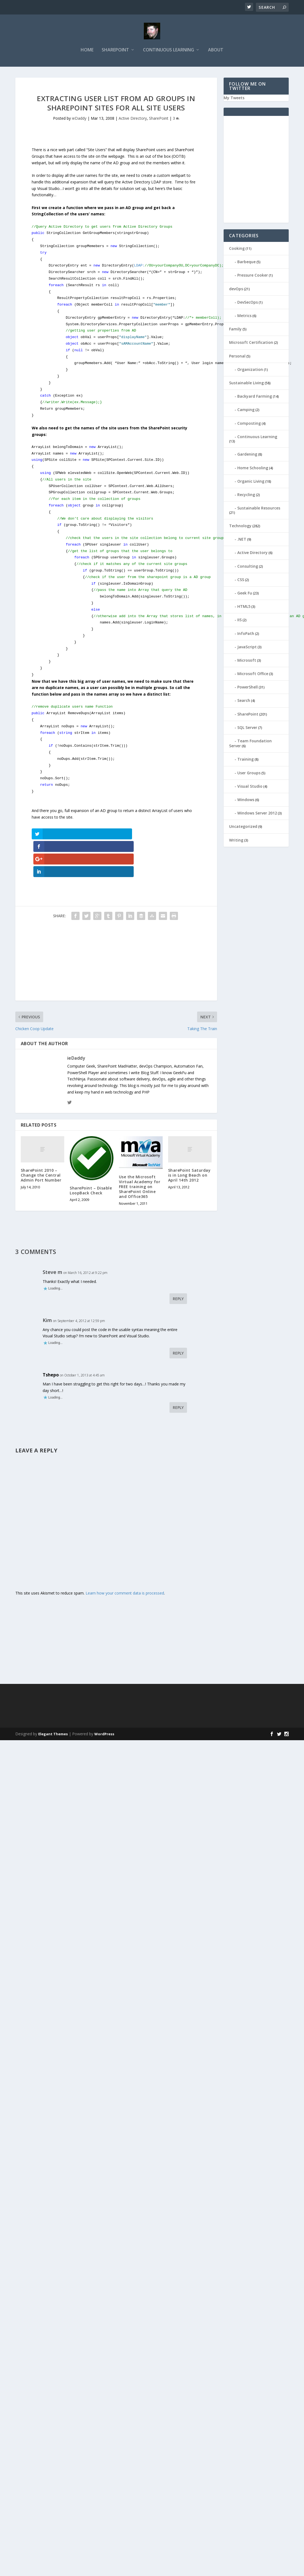 Image resolution: width=304 pixels, height=2576 pixels. Describe the element at coordinates (247, 454) in the screenshot. I see `Gardening` at that location.